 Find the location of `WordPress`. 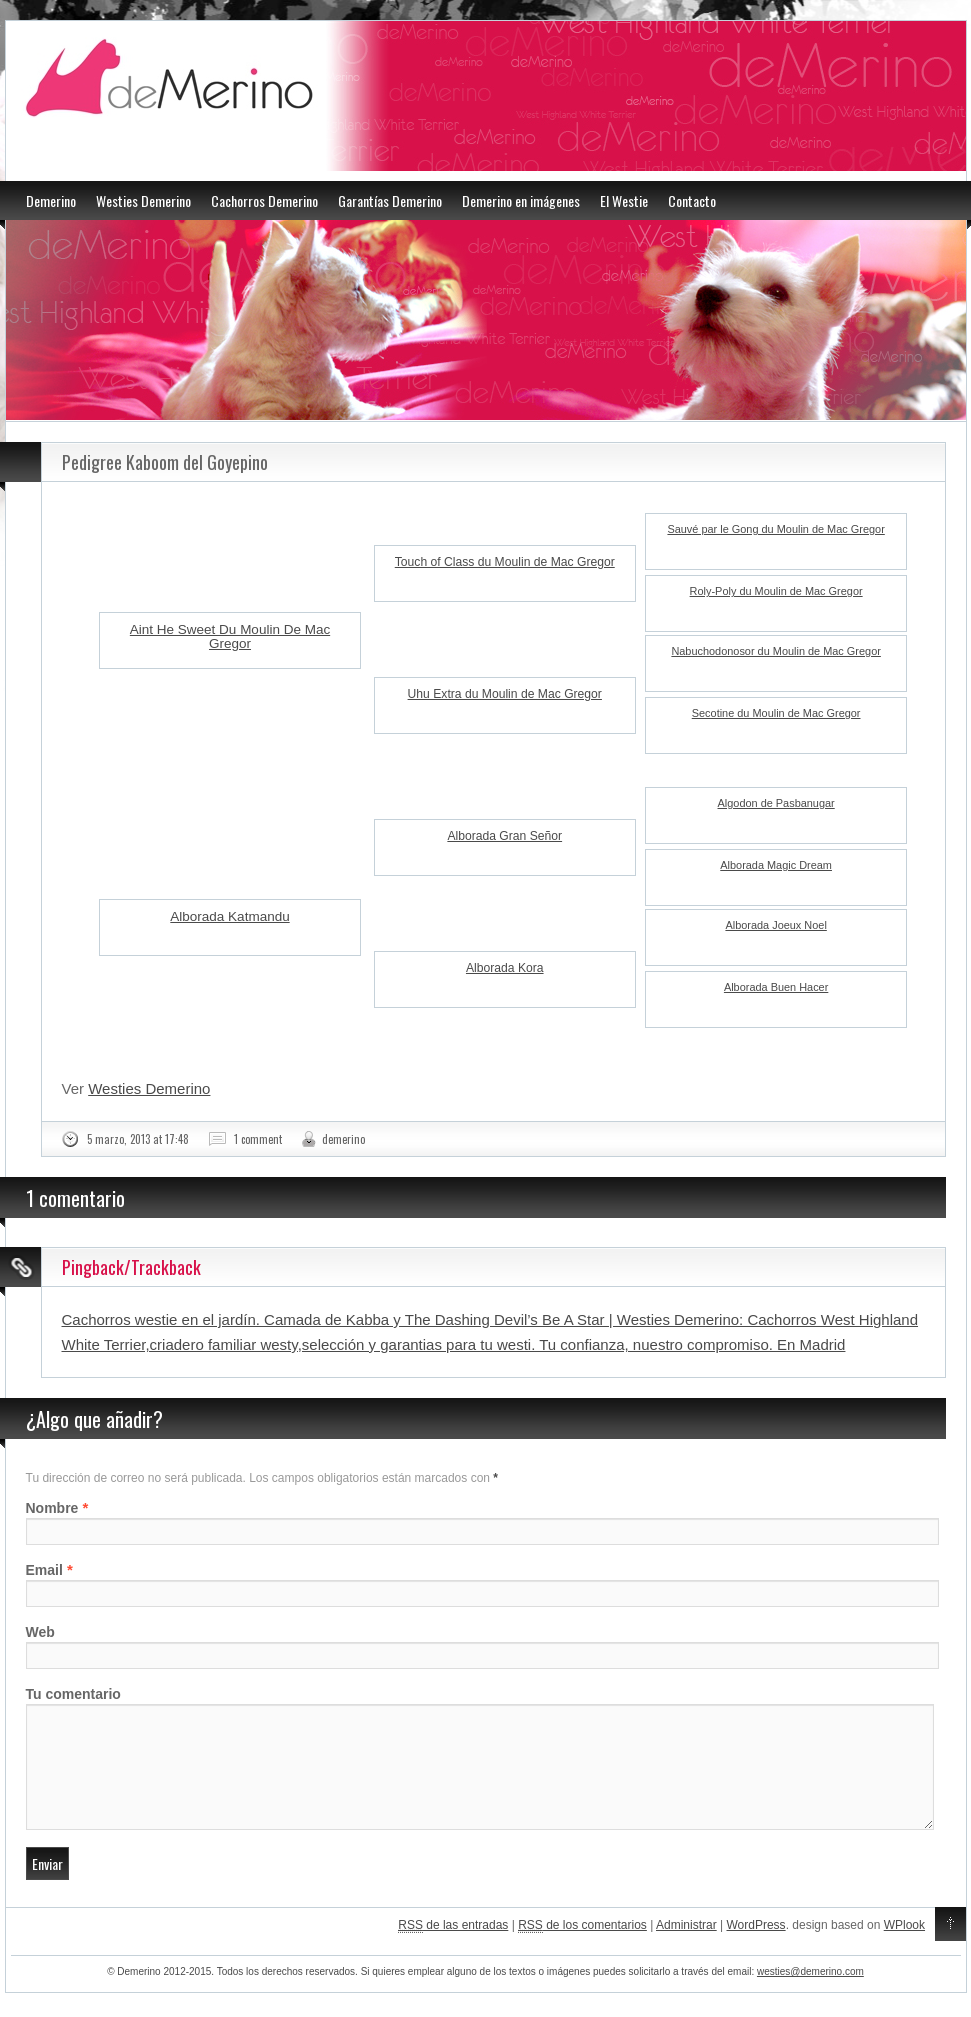

WordPress is located at coordinates (755, 1949).